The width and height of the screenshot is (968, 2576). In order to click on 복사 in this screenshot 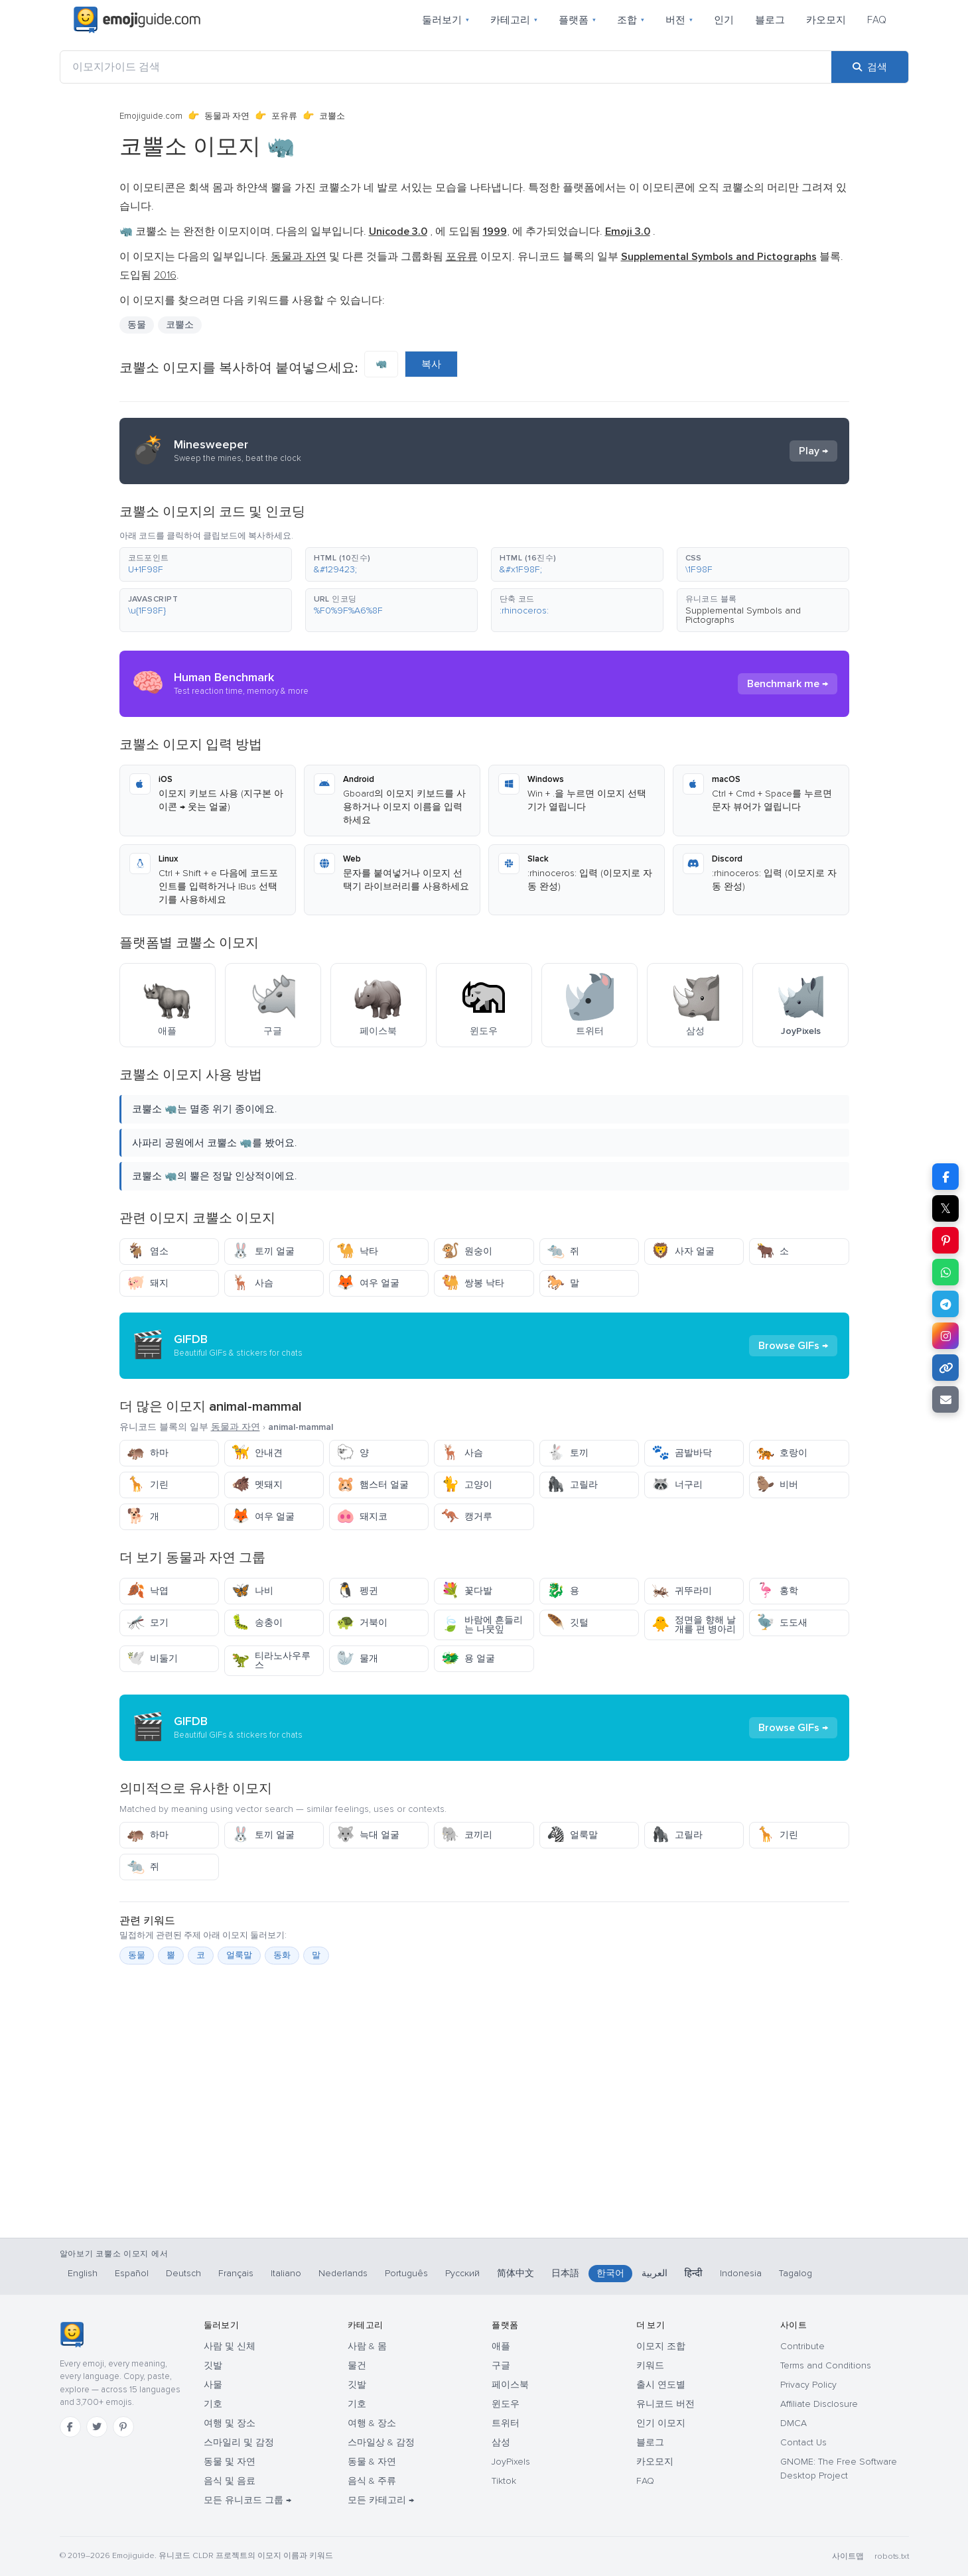, I will do `click(431, 364)`.